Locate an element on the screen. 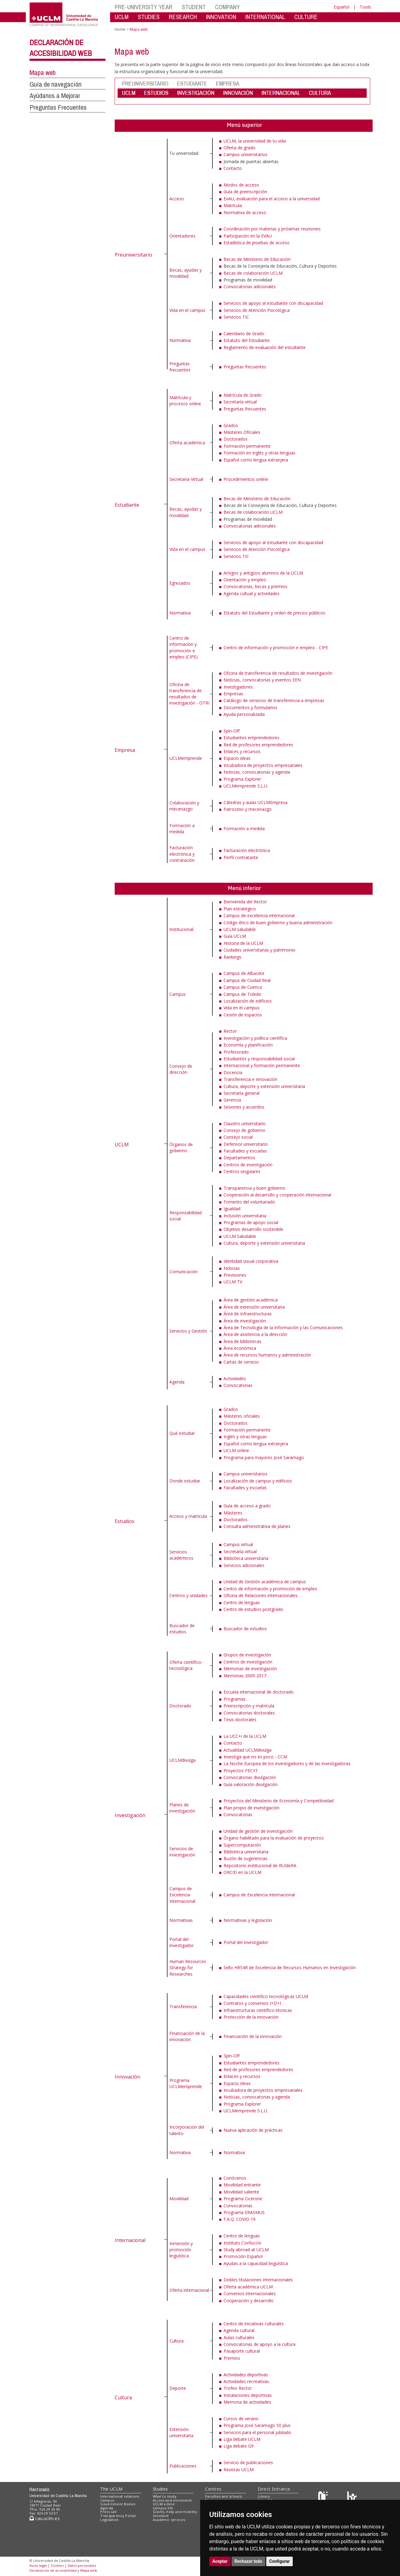 This screenshot has width=400, height=2576. Plan estratégico is located at coordinates (240, 909).